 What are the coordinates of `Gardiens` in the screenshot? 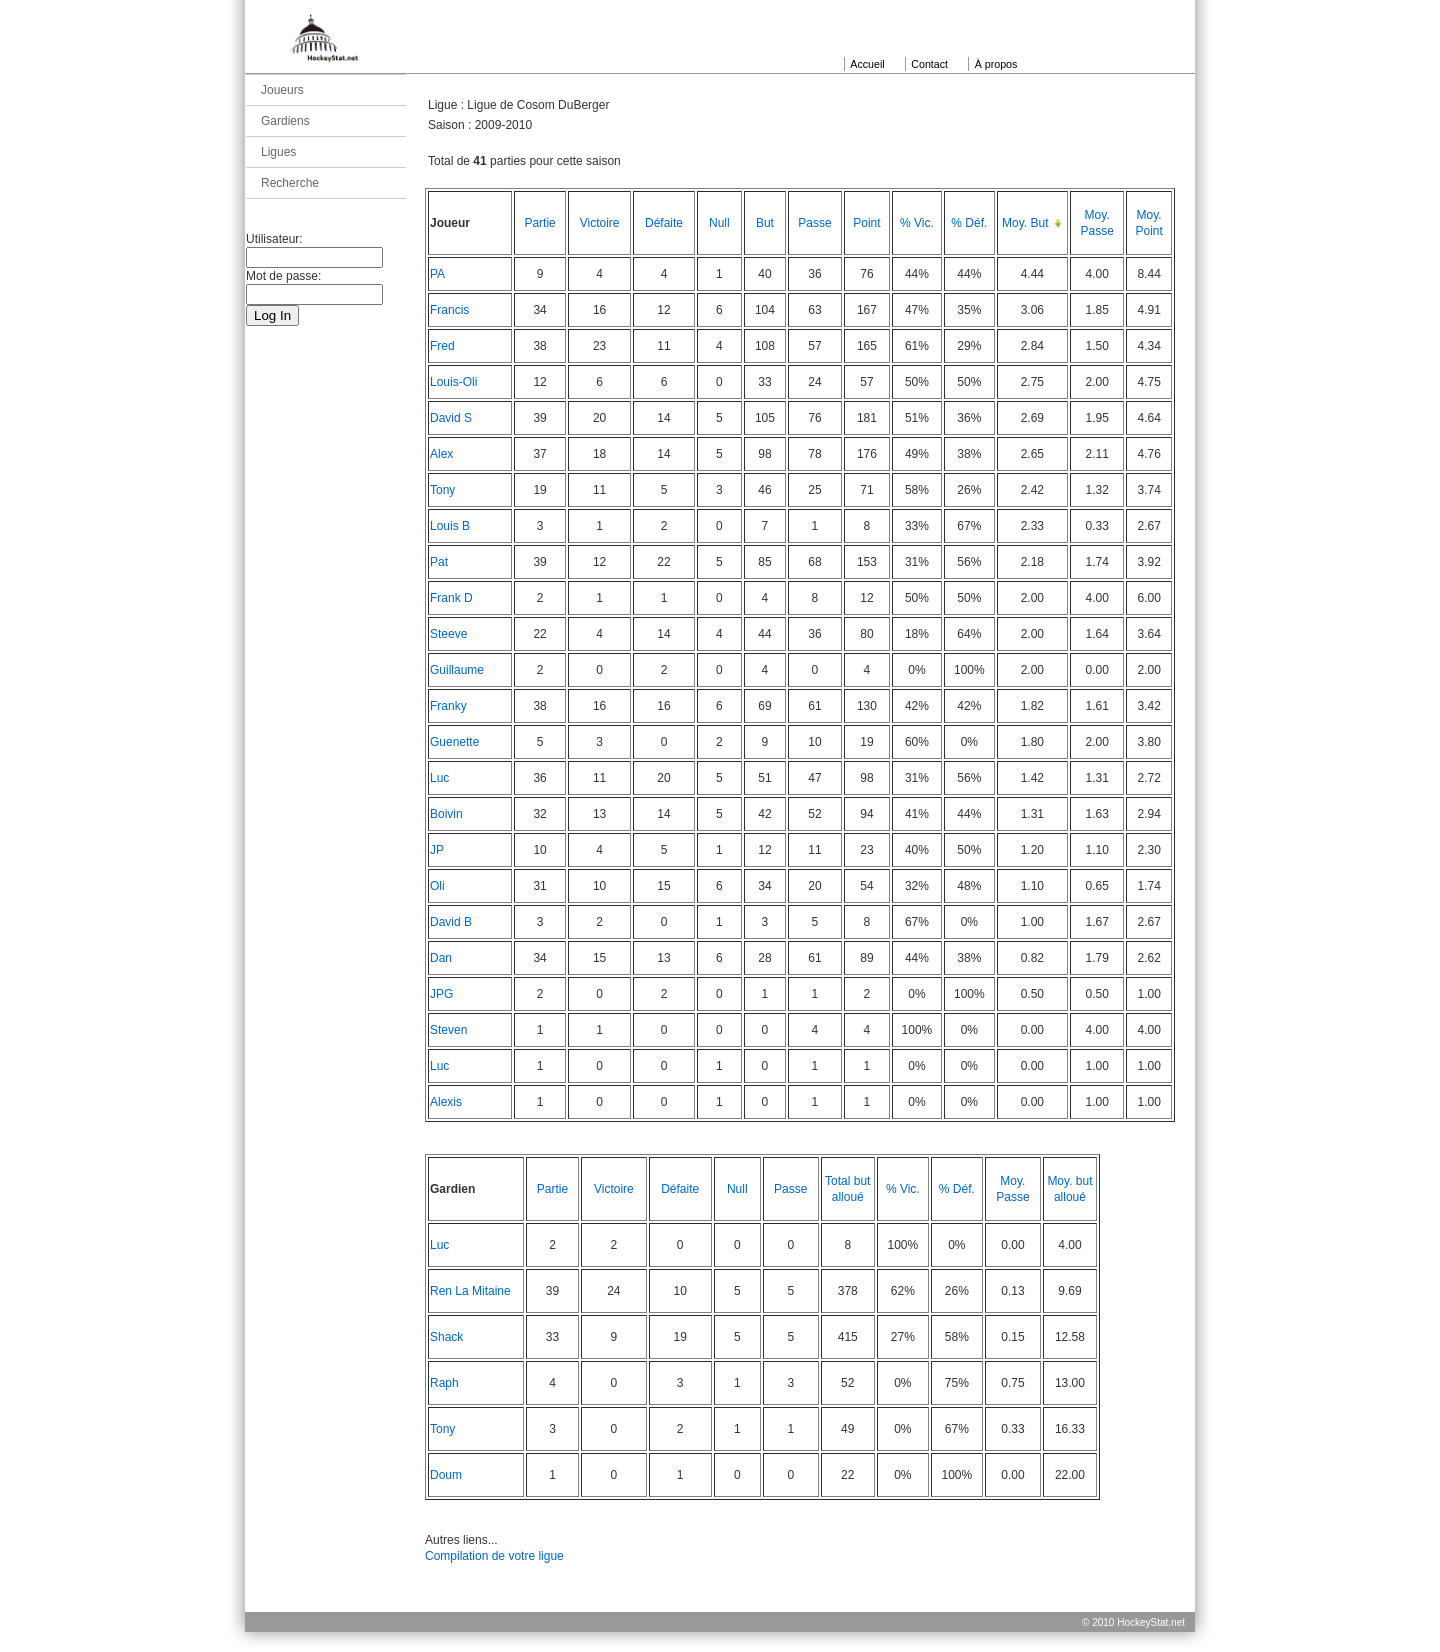 It's located at (285, 121).